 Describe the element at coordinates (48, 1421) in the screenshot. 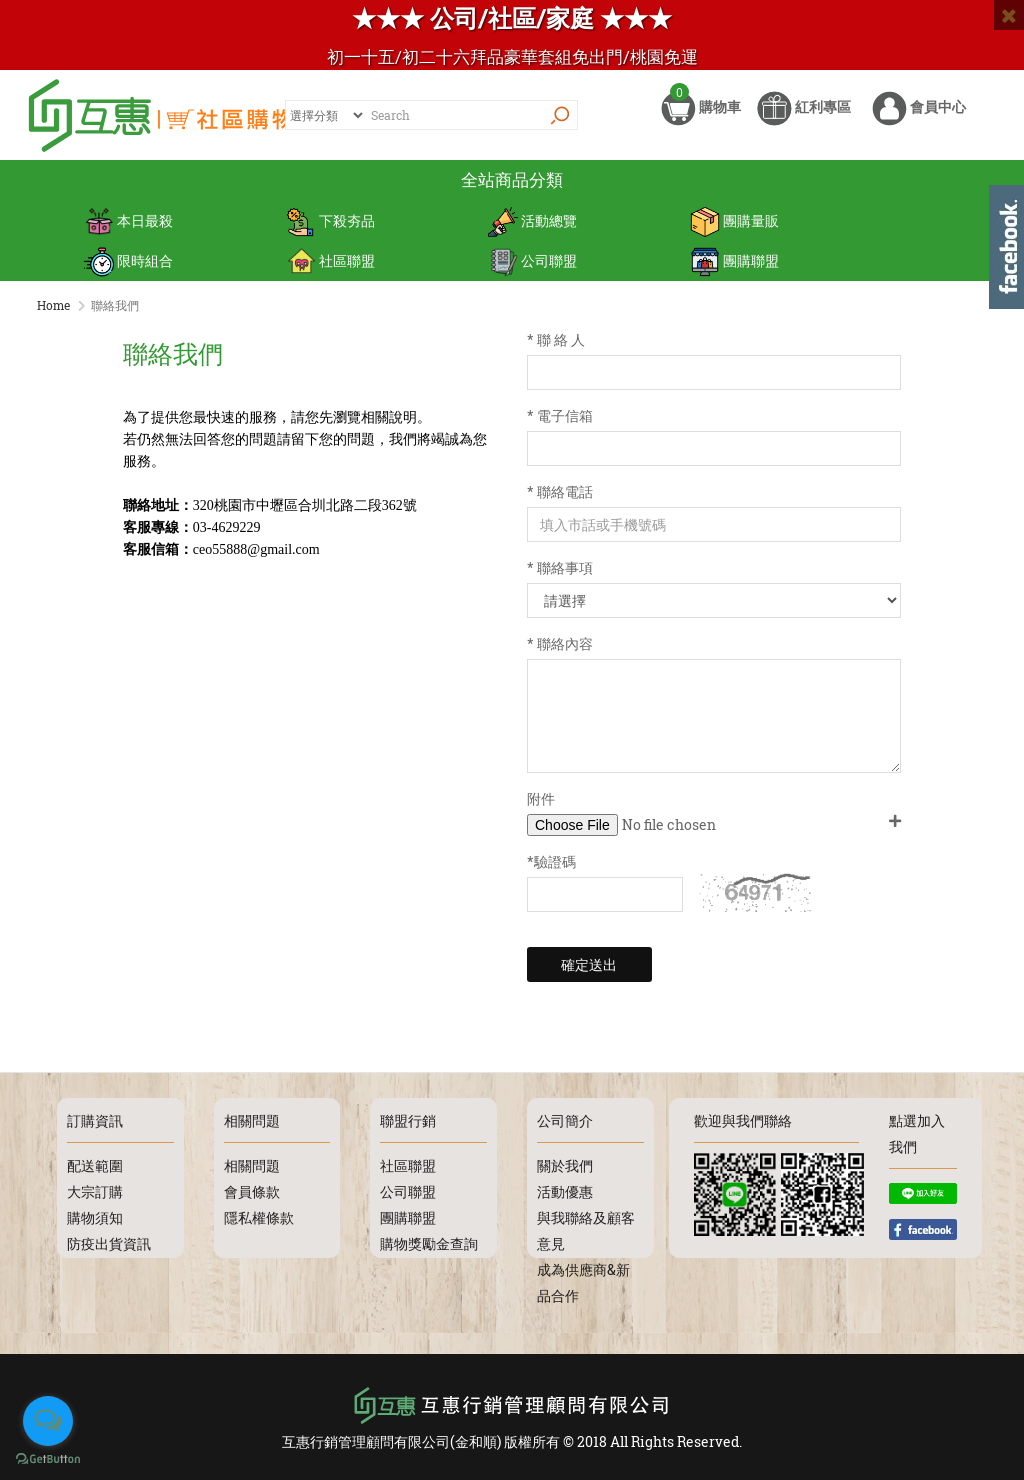

I see `[Open messengers list]` at that location.